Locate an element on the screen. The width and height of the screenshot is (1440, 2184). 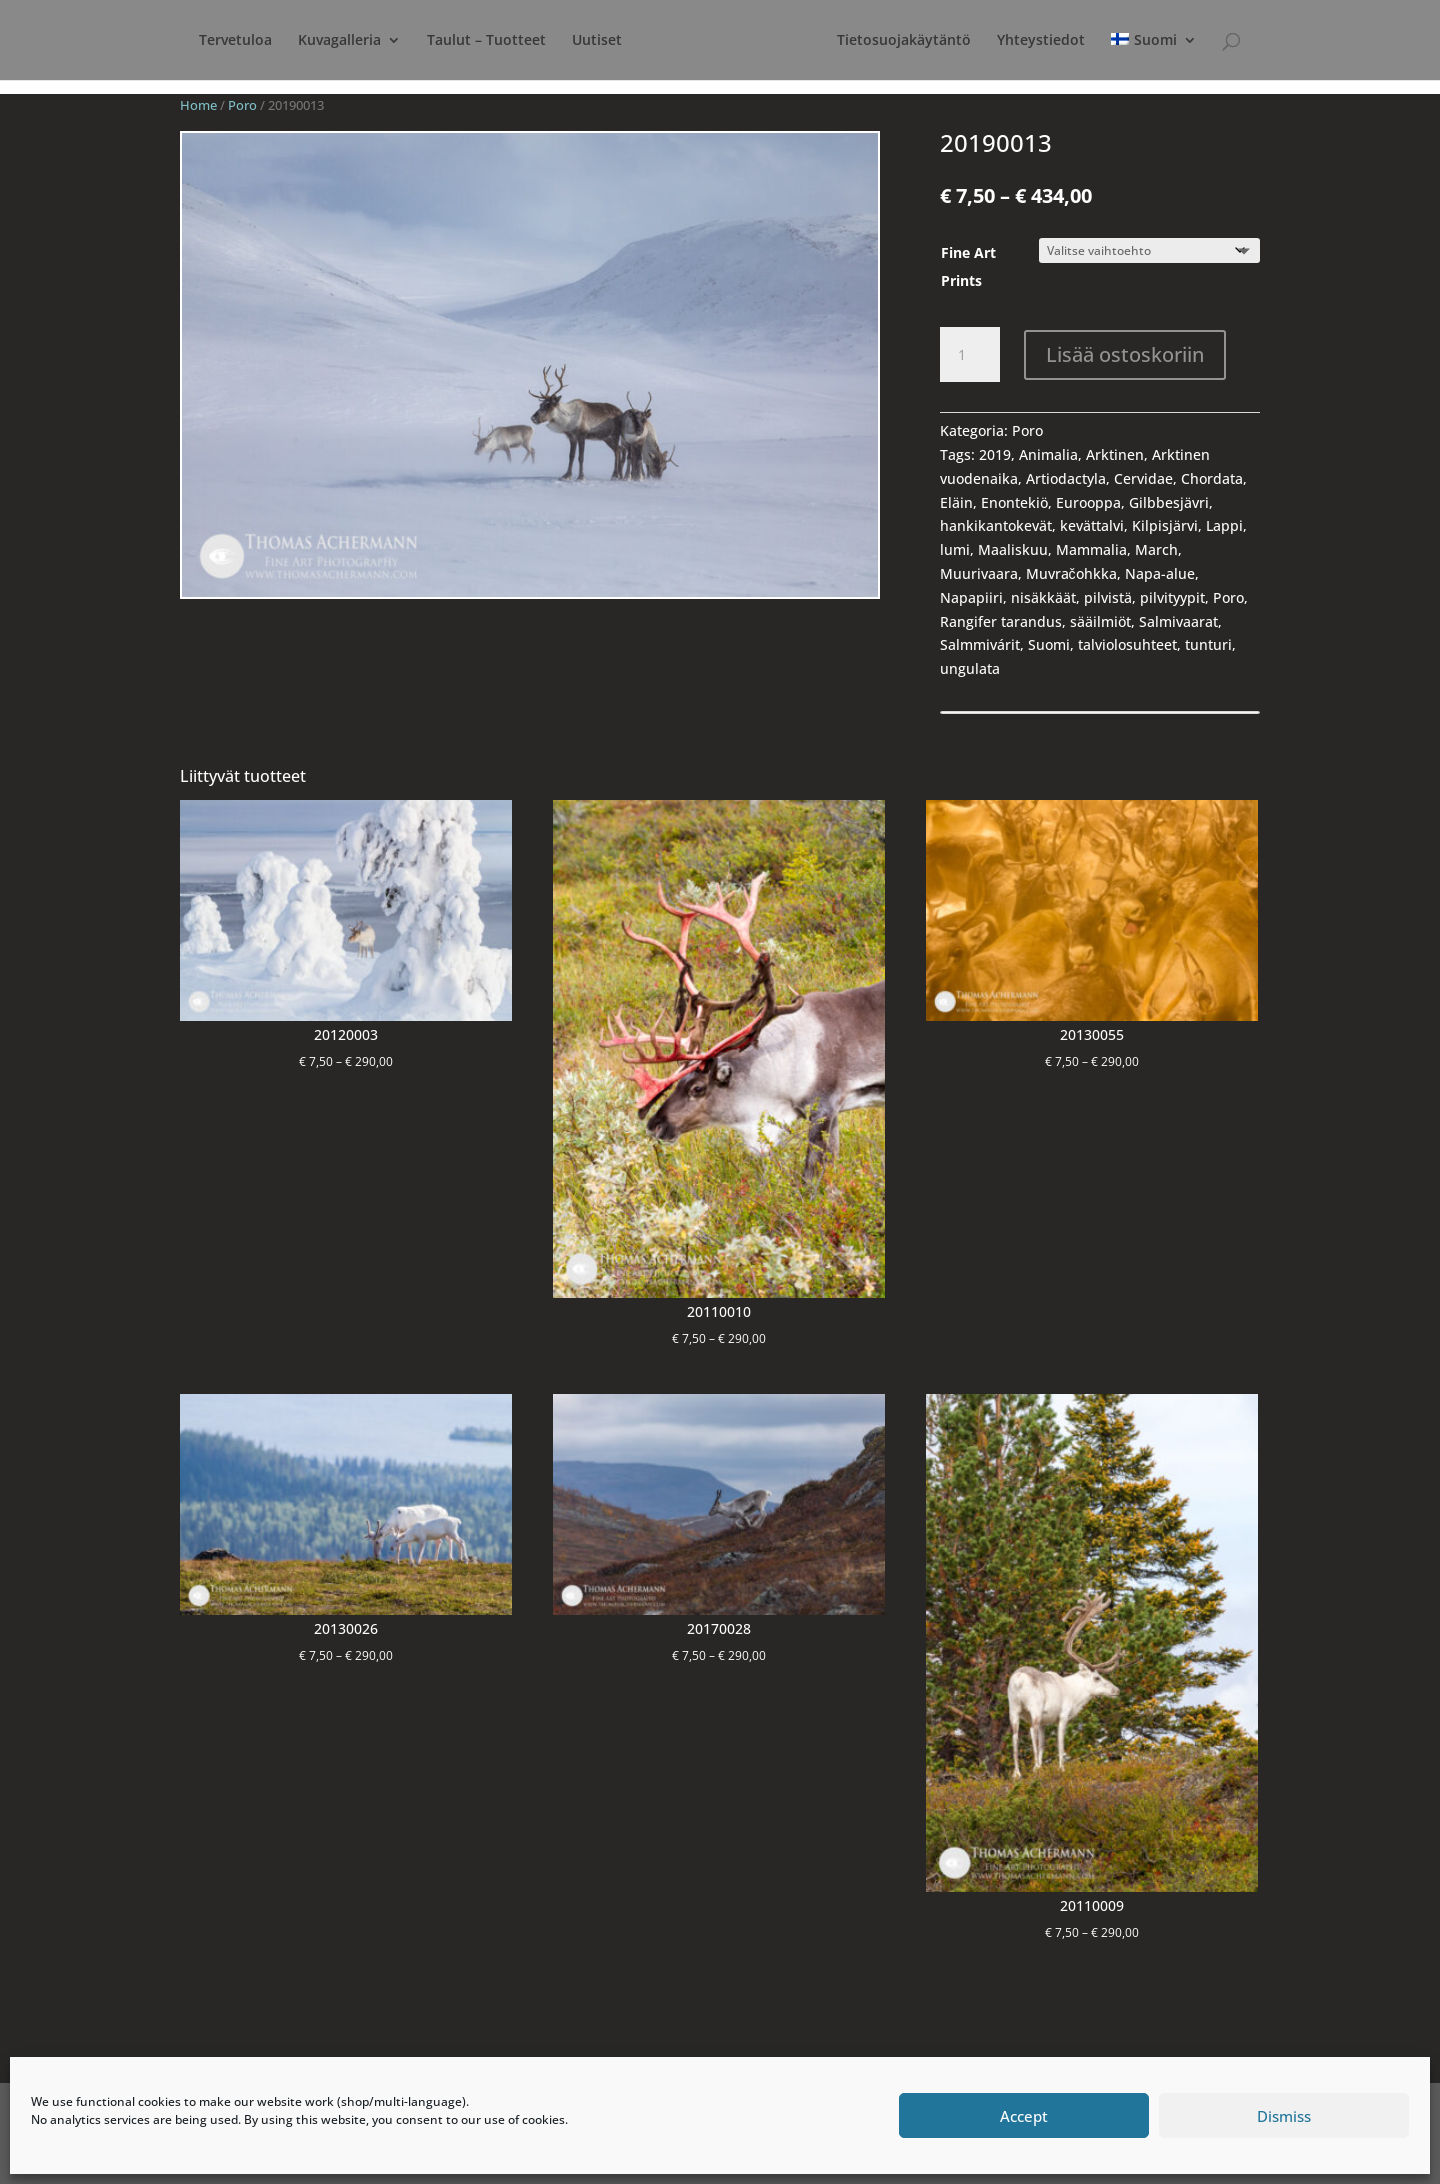
2019 is located at coordinates (995, 454).